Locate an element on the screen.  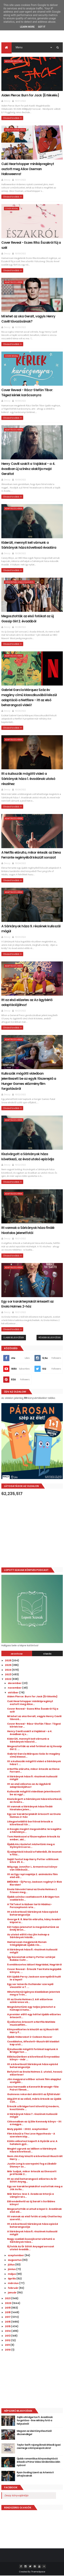
ThemeXpose is located at coordinates (38, 2572).